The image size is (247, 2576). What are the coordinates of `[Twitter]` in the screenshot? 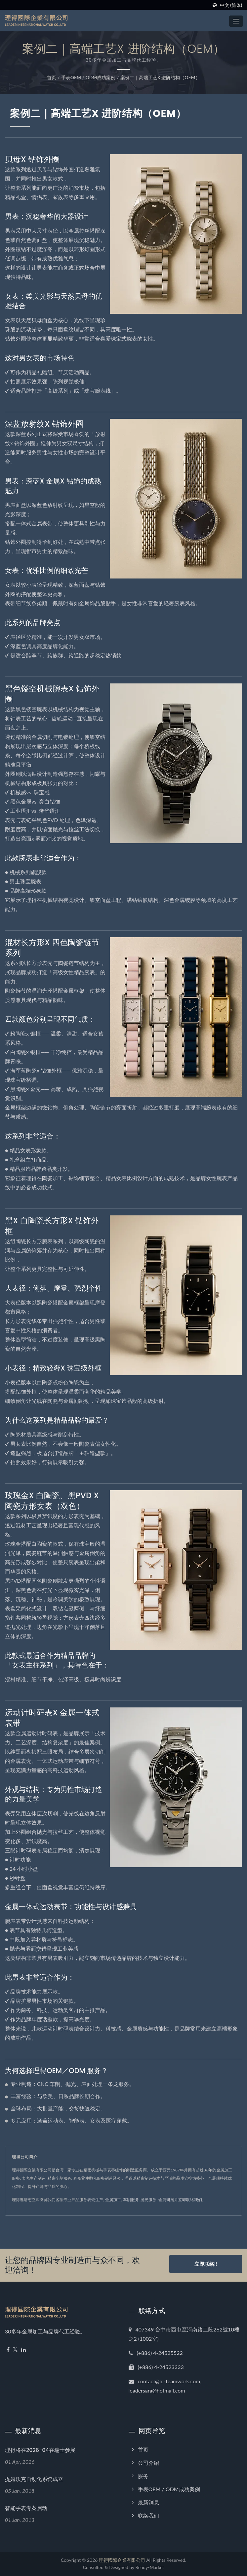 It's located at (15, 2350).